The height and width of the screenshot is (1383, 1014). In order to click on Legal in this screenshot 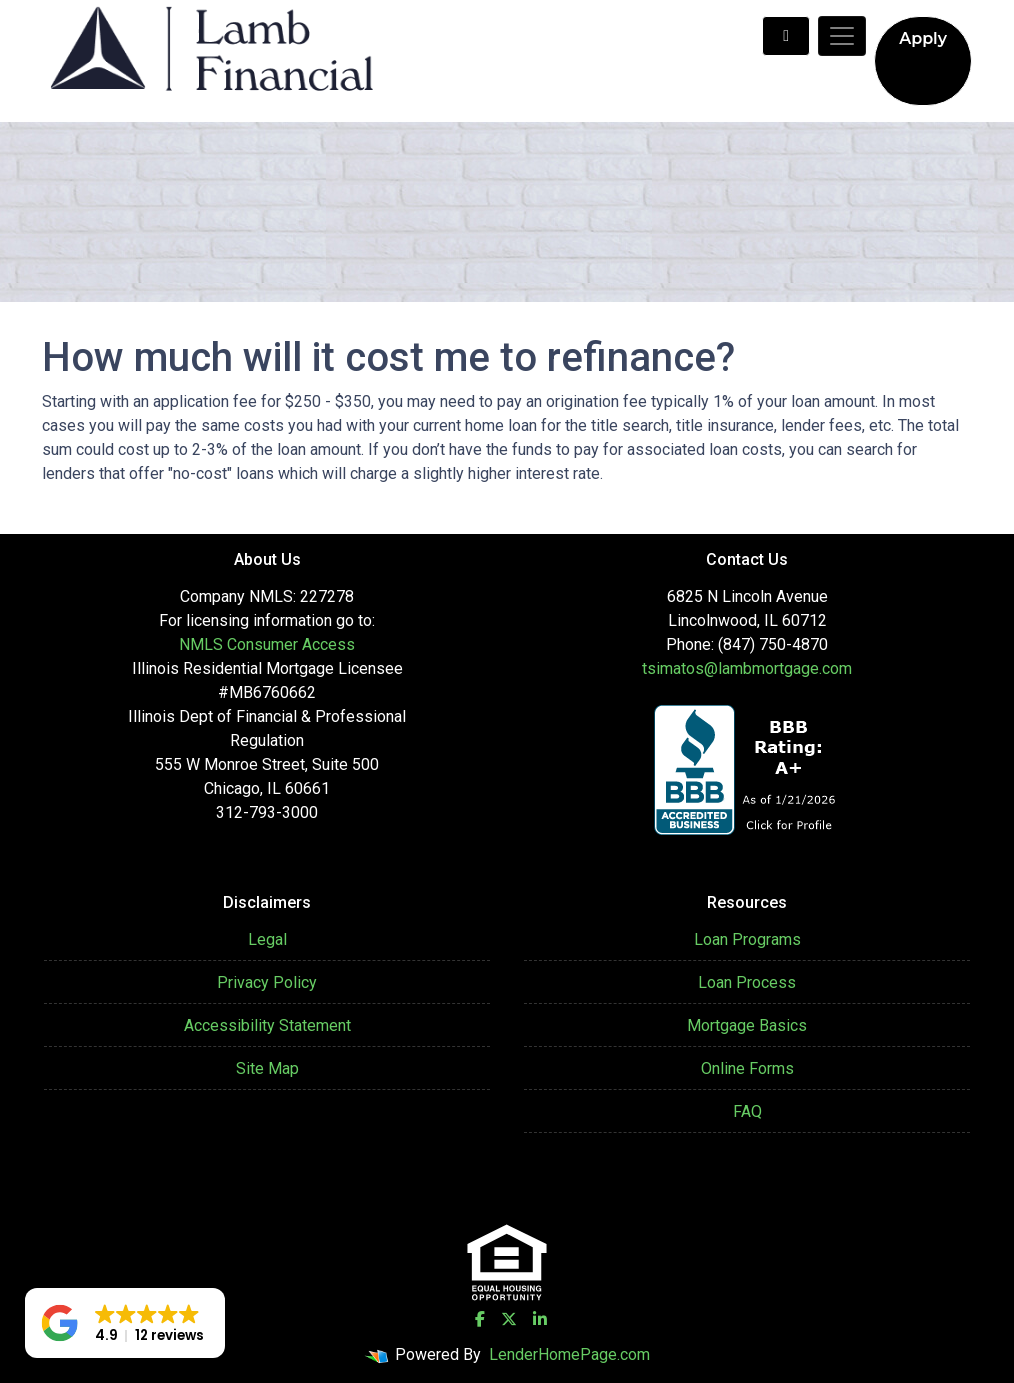, I will do `click(267, 939)`.